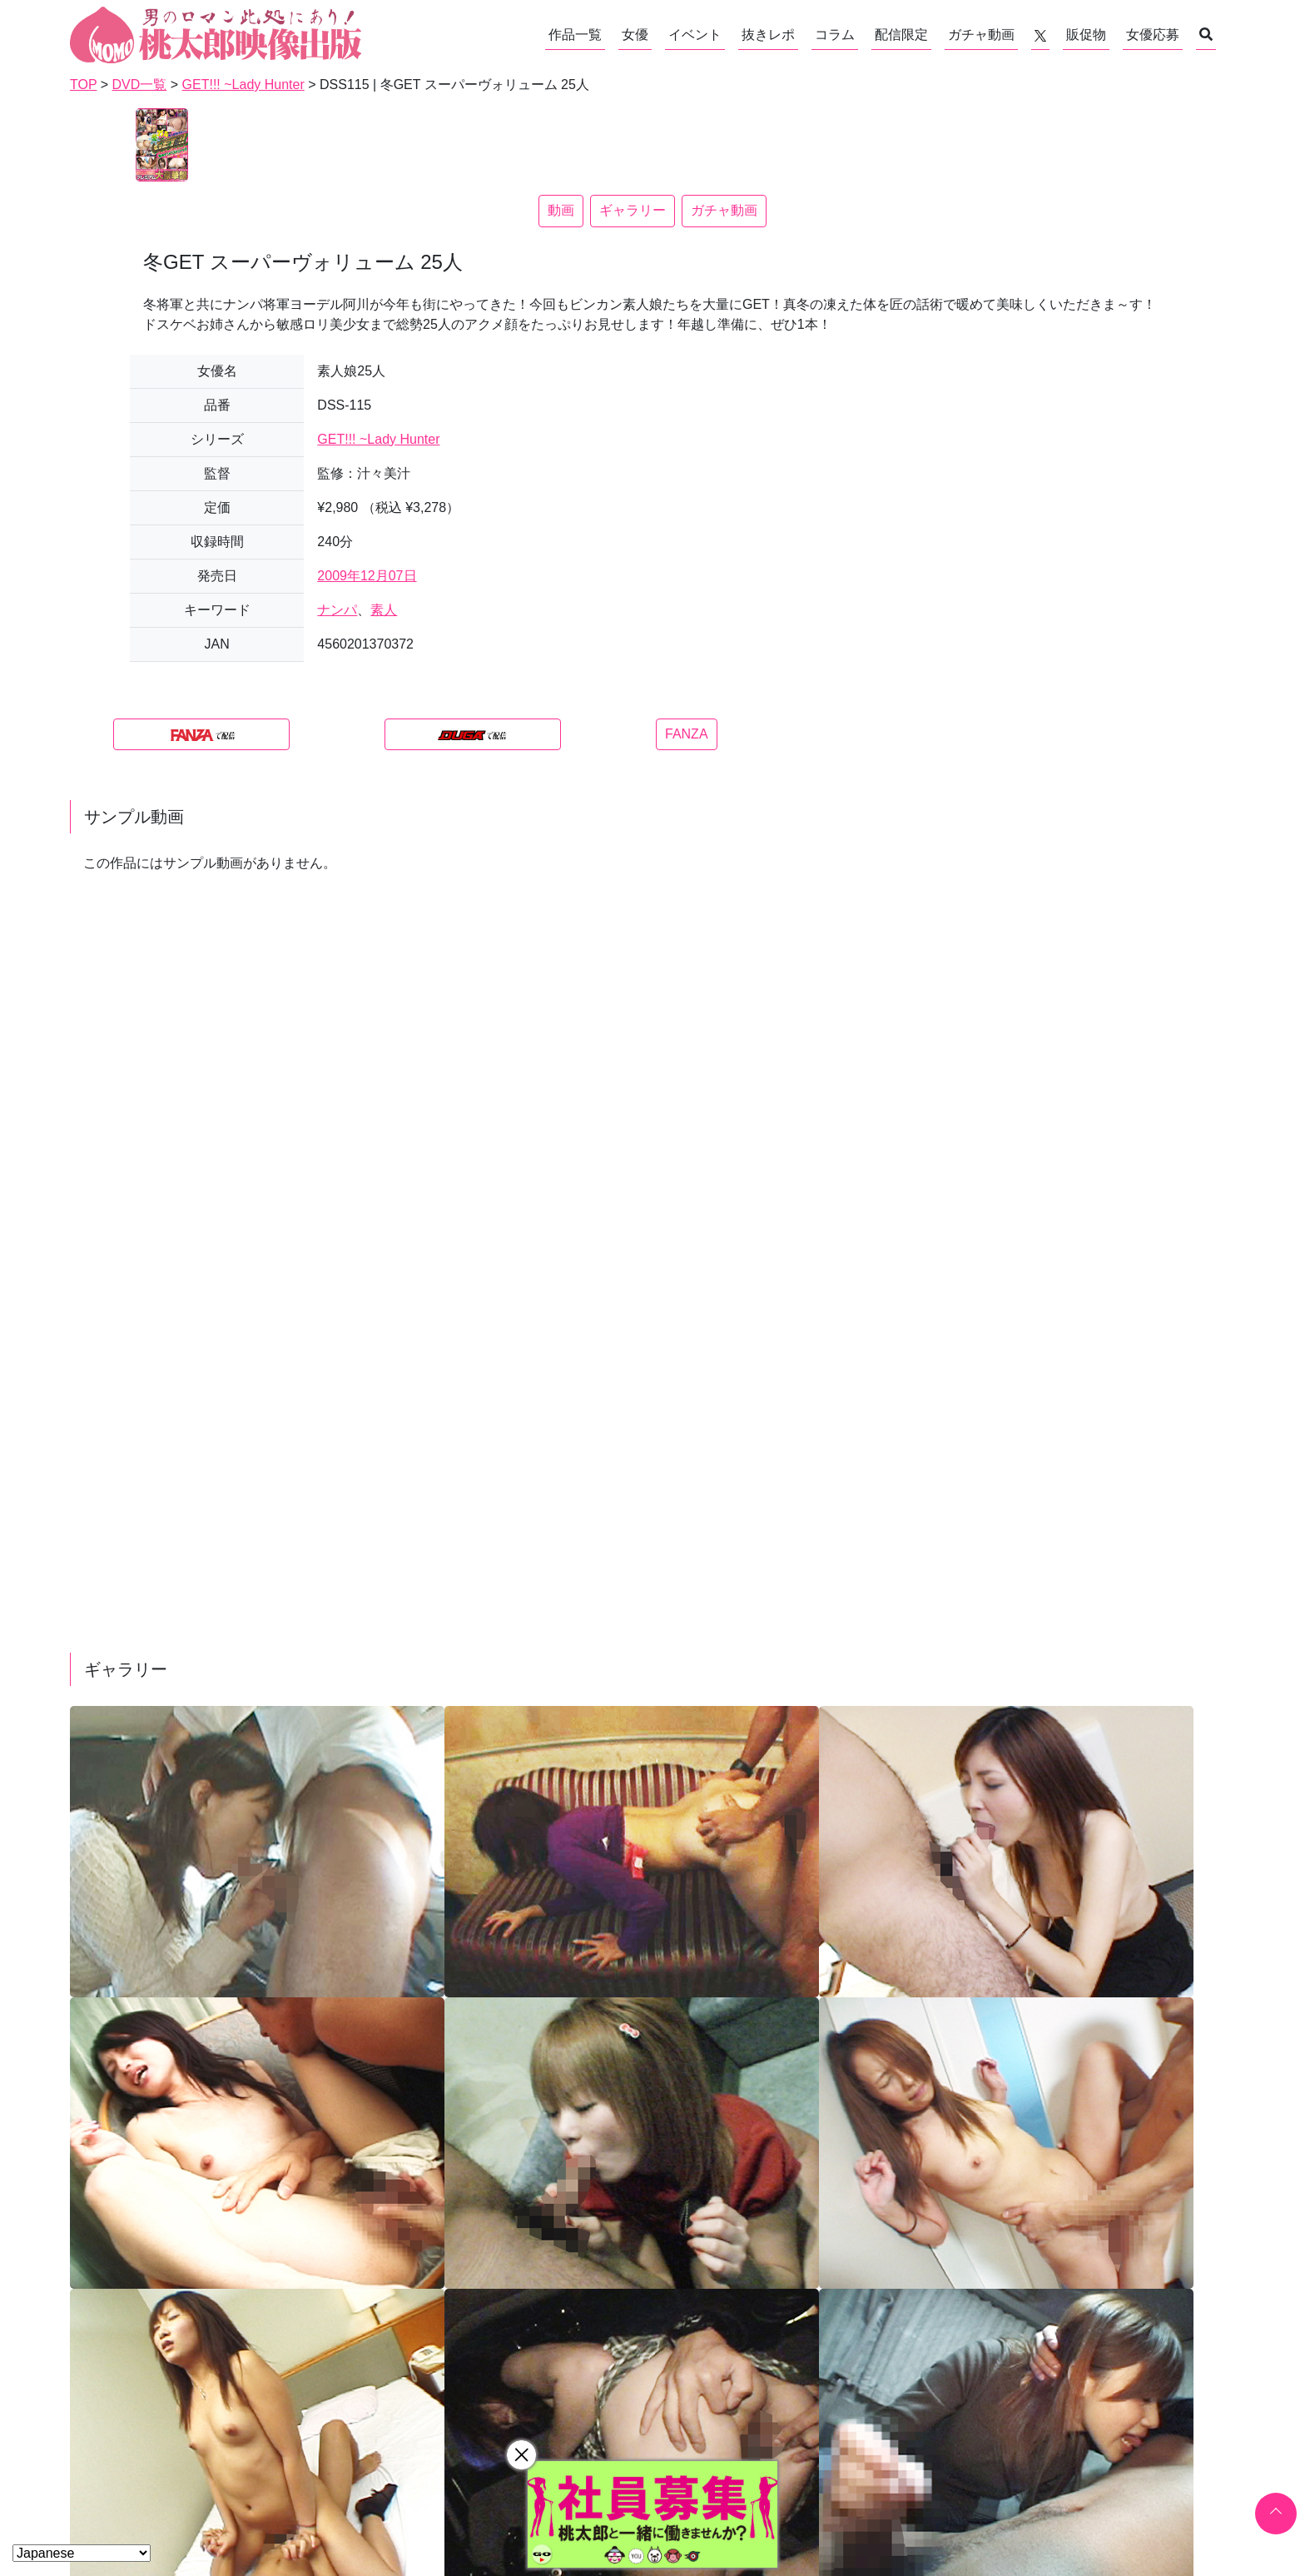 Image resolution: width=1305 pixels, height=2576 pixels. Describe the element at coordinates (768, 34) in the screenshot. I see `抜きレポ` at that location.